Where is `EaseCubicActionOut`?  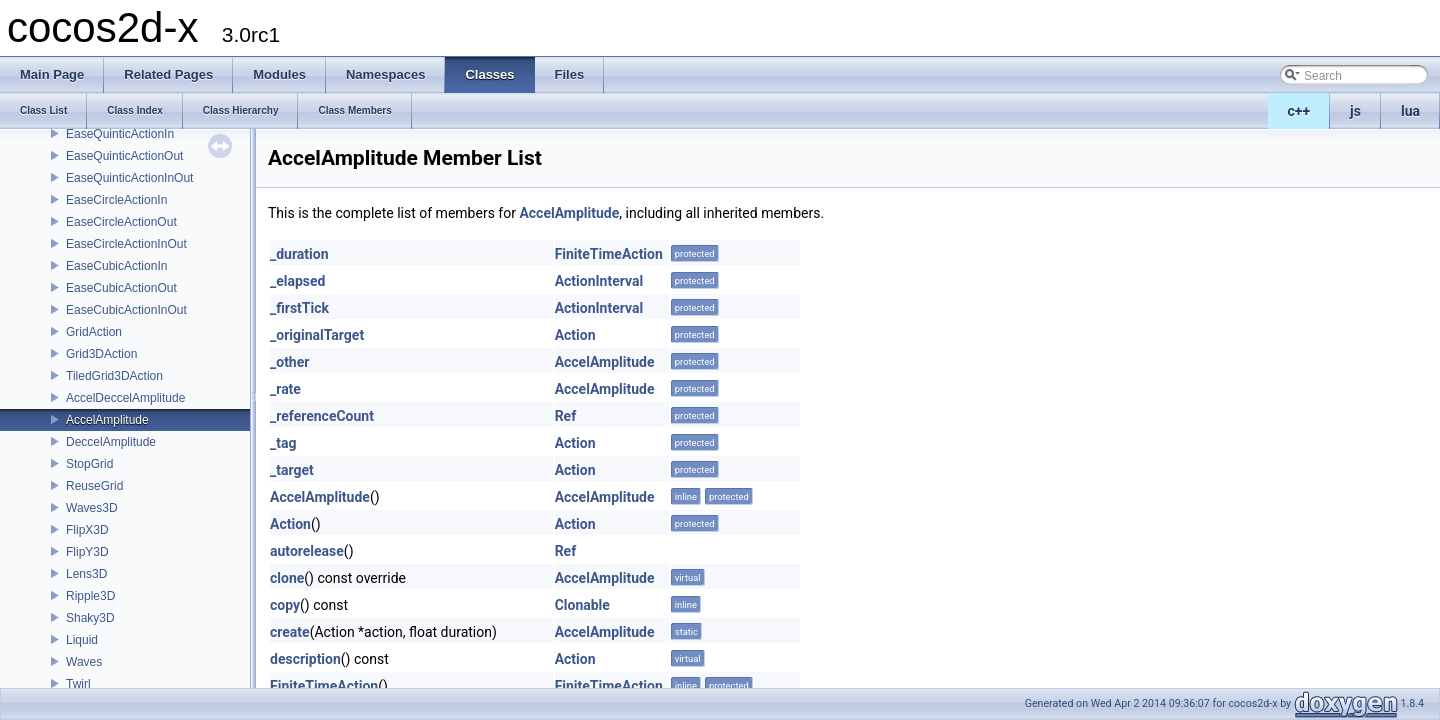 EaseCubicActionOut is located at coordinates (121, 288).